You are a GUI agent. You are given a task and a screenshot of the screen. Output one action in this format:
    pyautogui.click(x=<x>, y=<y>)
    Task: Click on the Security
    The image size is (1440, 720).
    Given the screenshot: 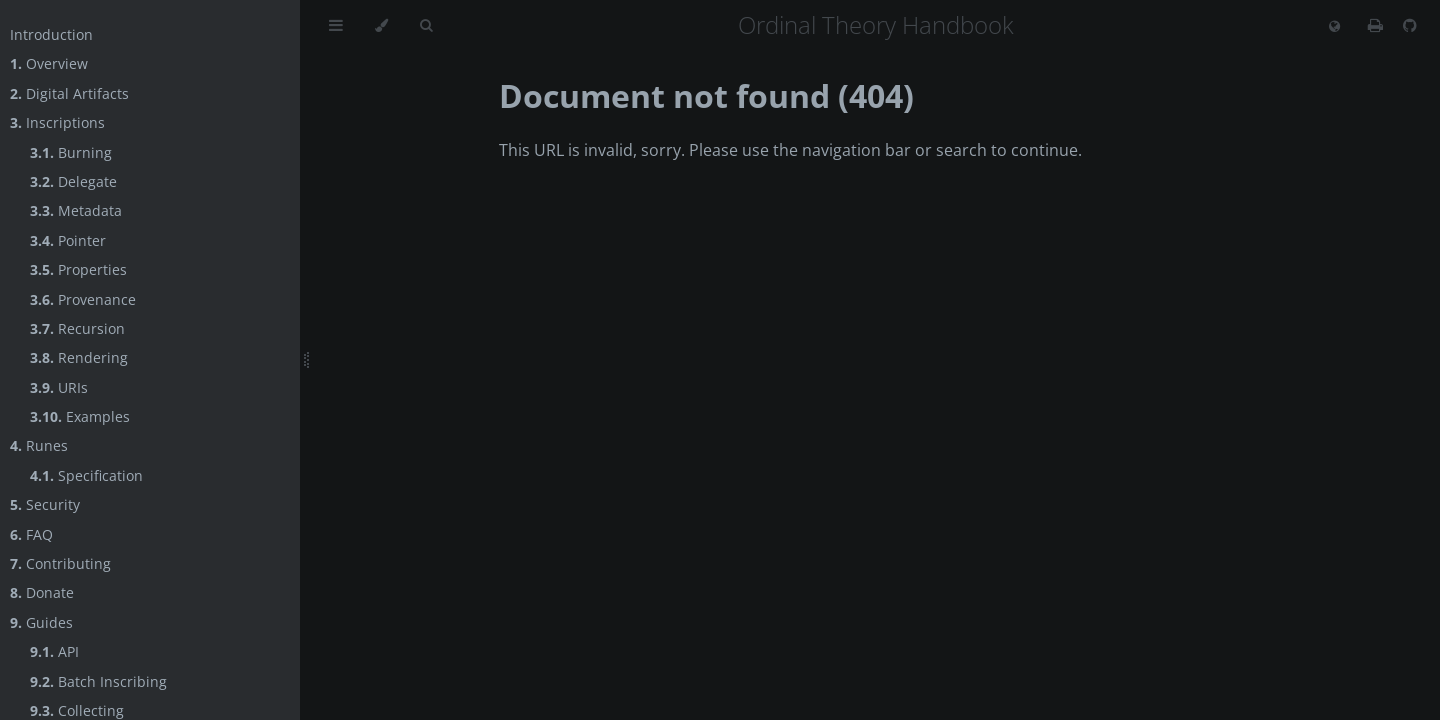 What is the action you would take?
    pyautogui.click(x=45, y=504)
    